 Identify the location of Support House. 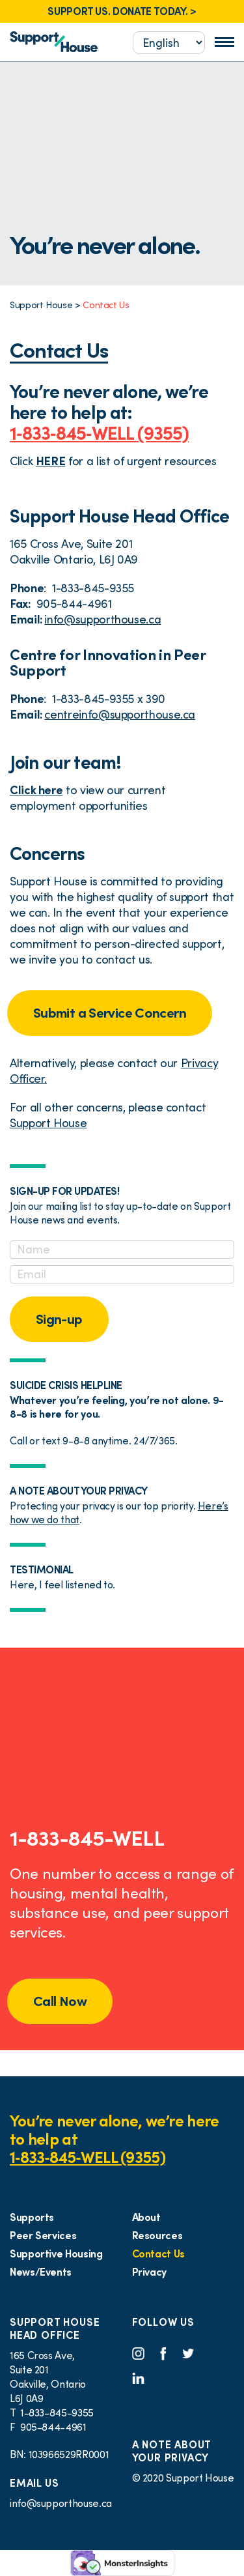
(48, 1122).